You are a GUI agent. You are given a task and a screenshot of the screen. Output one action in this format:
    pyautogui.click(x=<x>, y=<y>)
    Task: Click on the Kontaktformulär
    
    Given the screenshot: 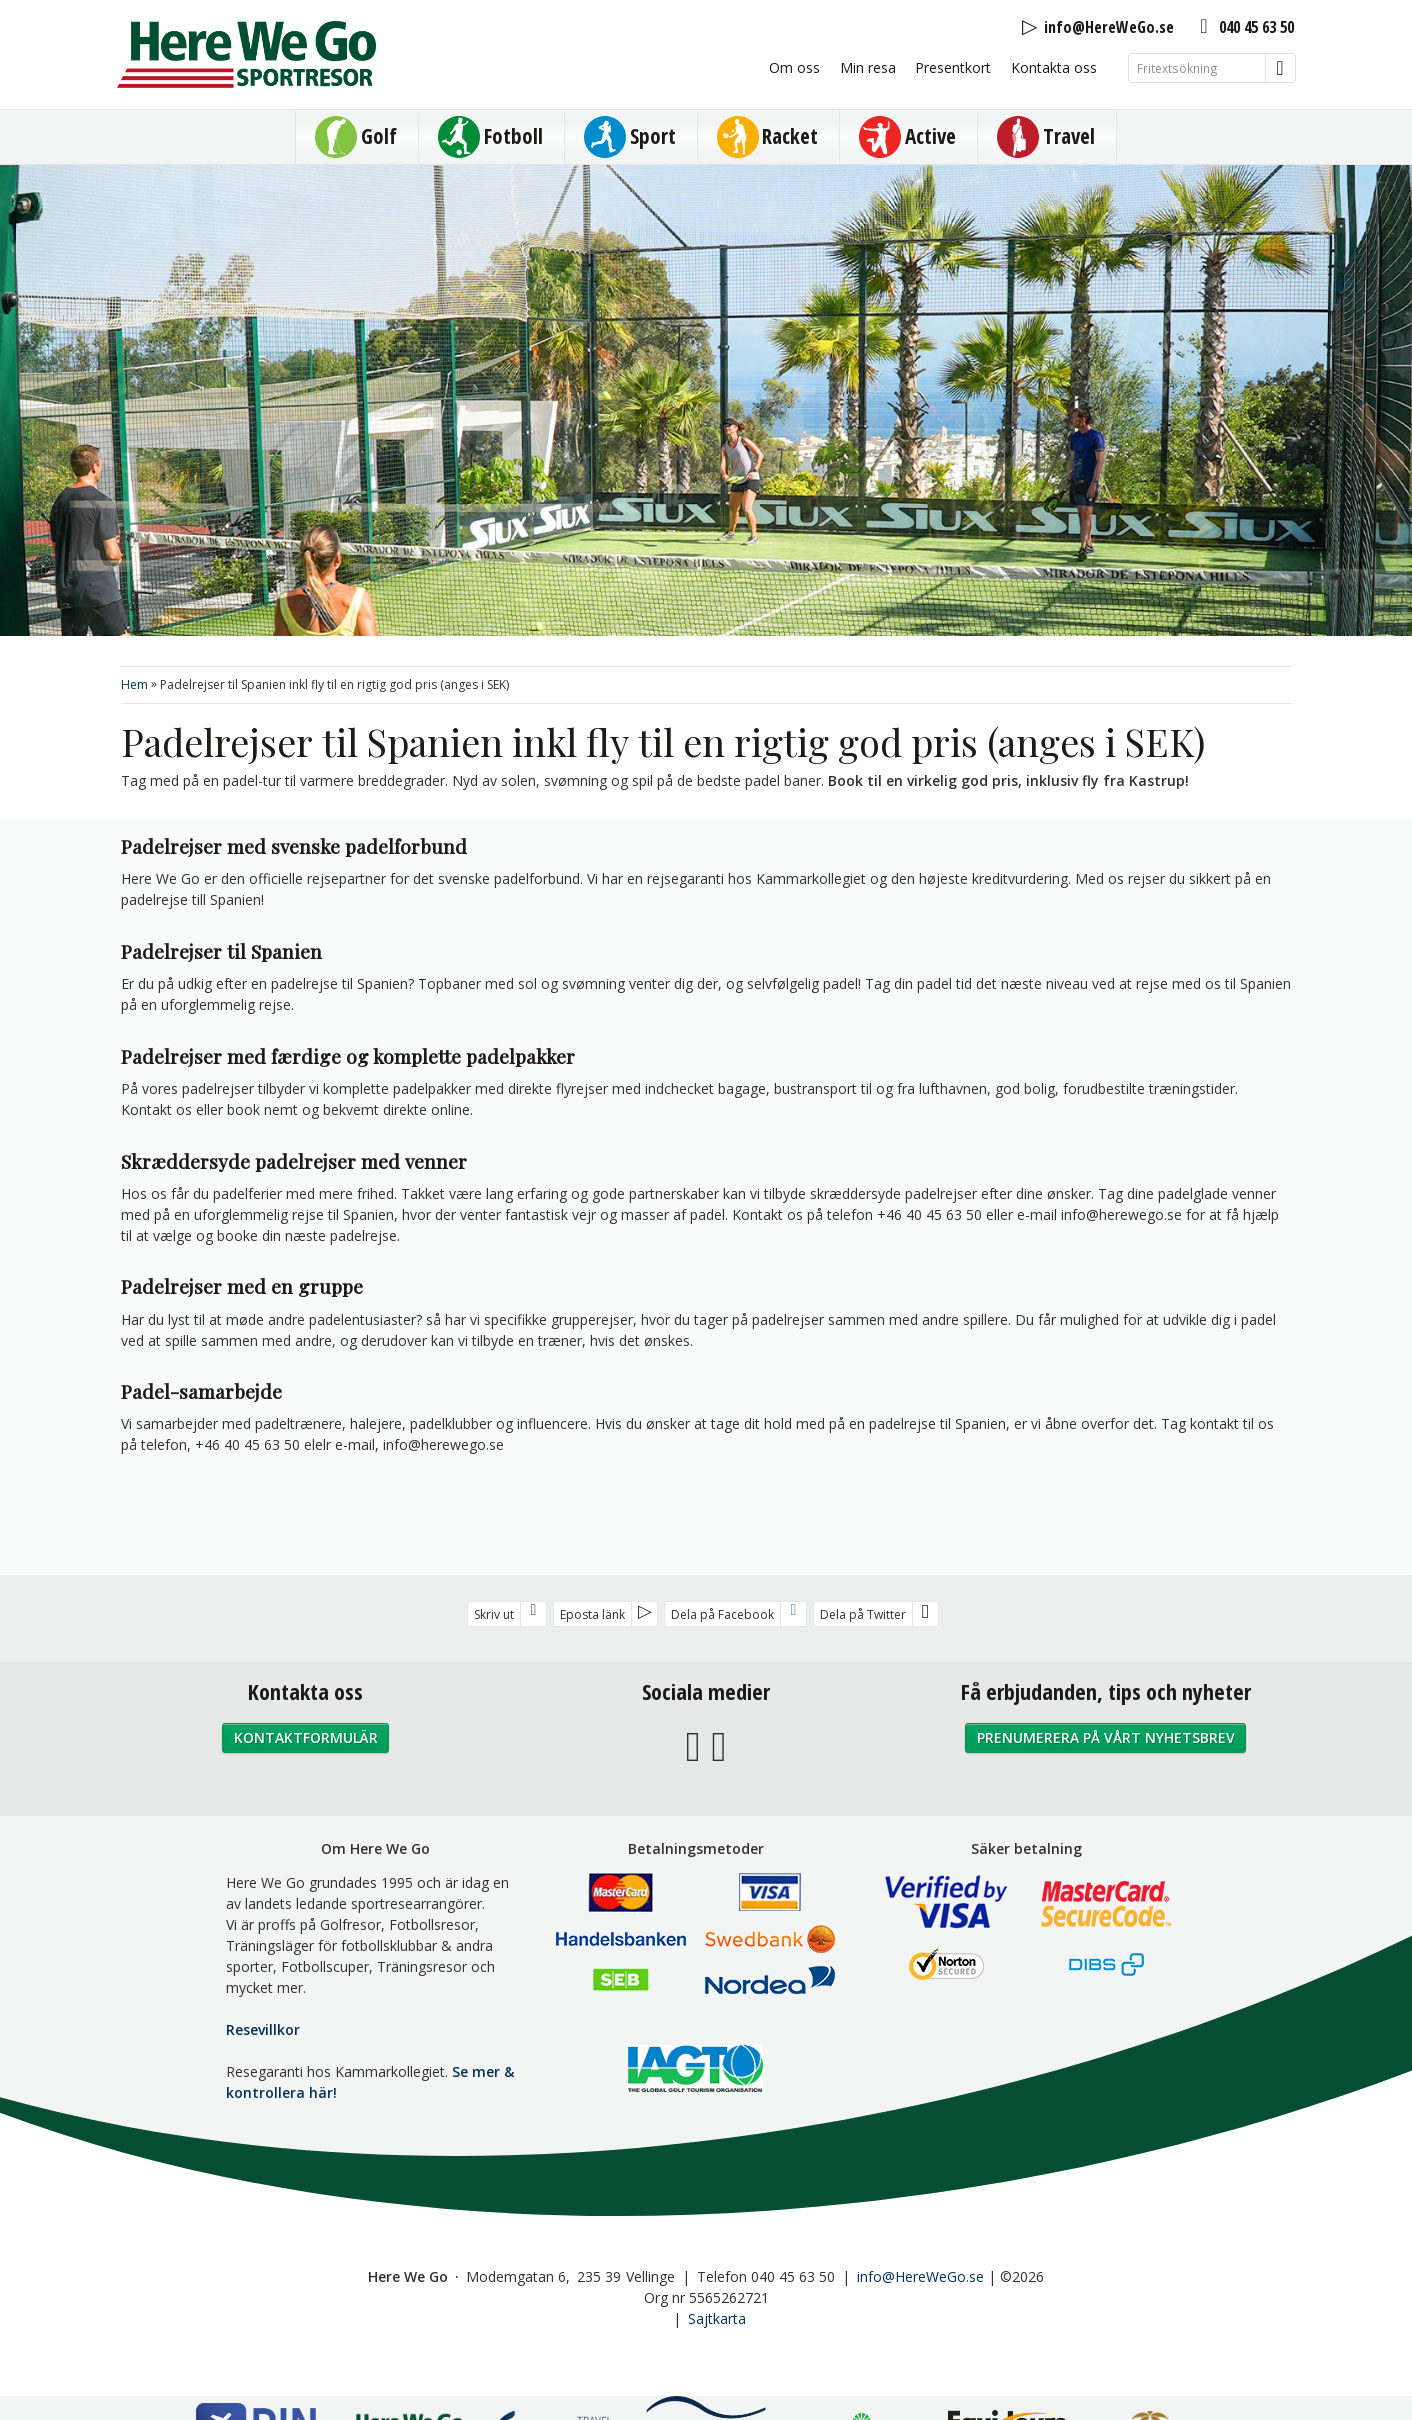 What is the action you would take?
    pyautogui.click(x=306, y=1737)
    